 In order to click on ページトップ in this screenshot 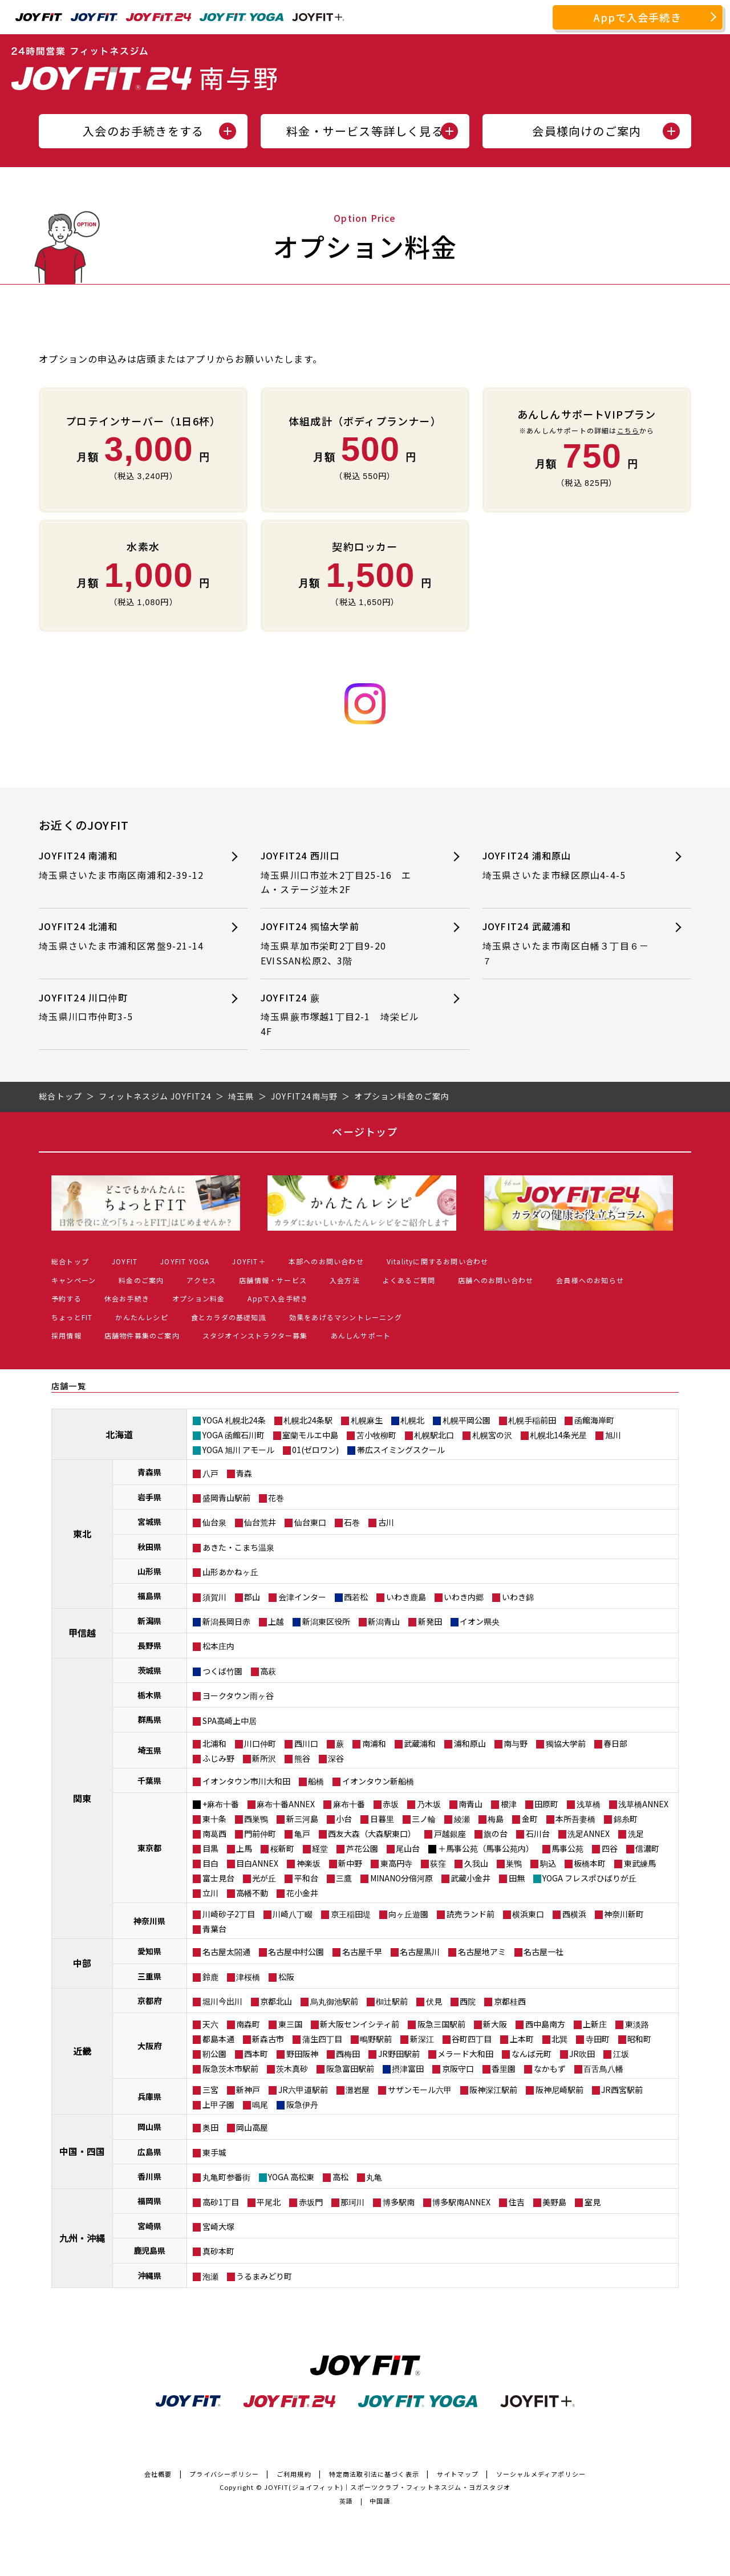, I will do `click(365, 1131)`.